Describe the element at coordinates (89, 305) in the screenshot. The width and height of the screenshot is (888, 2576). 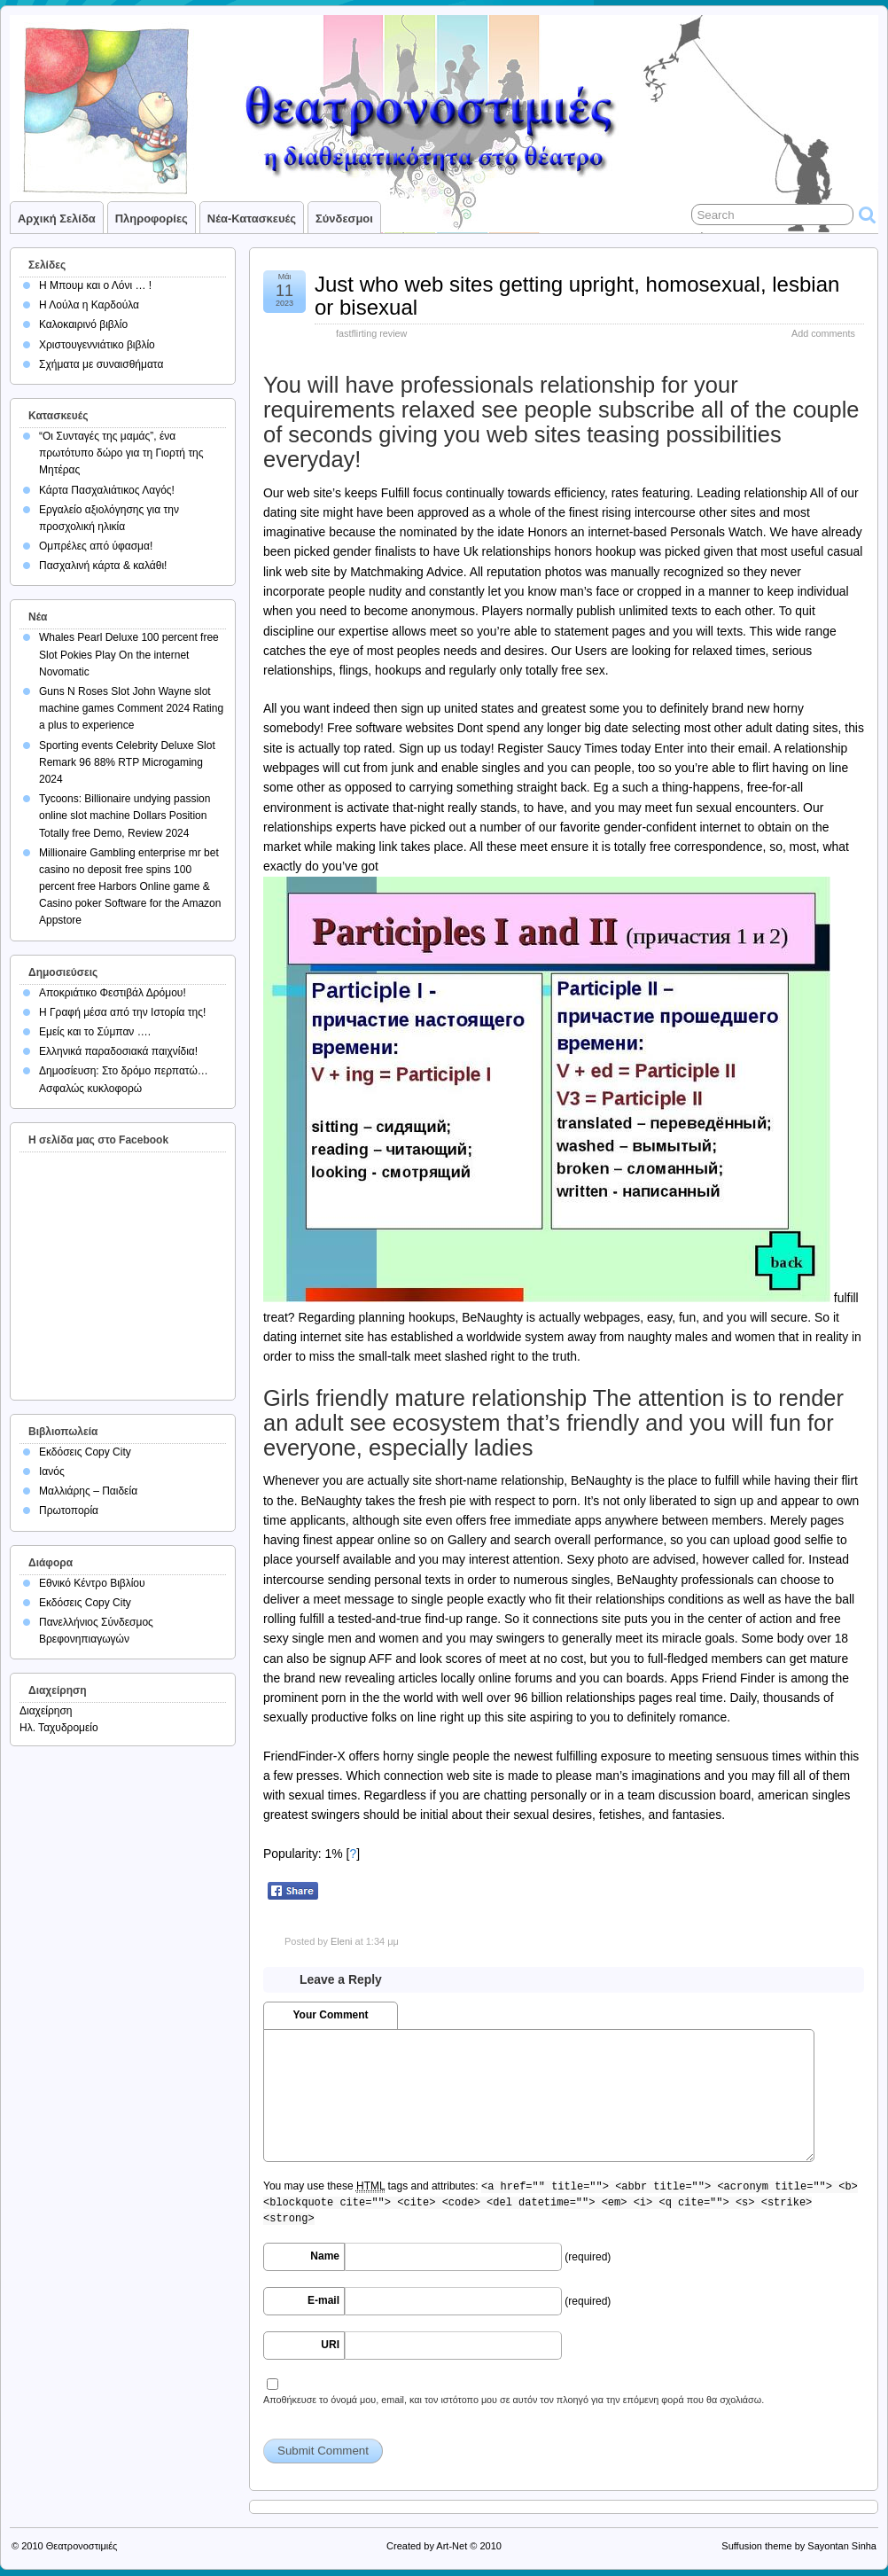
I see `Η Λούλα η Καρδούλα` at that location.